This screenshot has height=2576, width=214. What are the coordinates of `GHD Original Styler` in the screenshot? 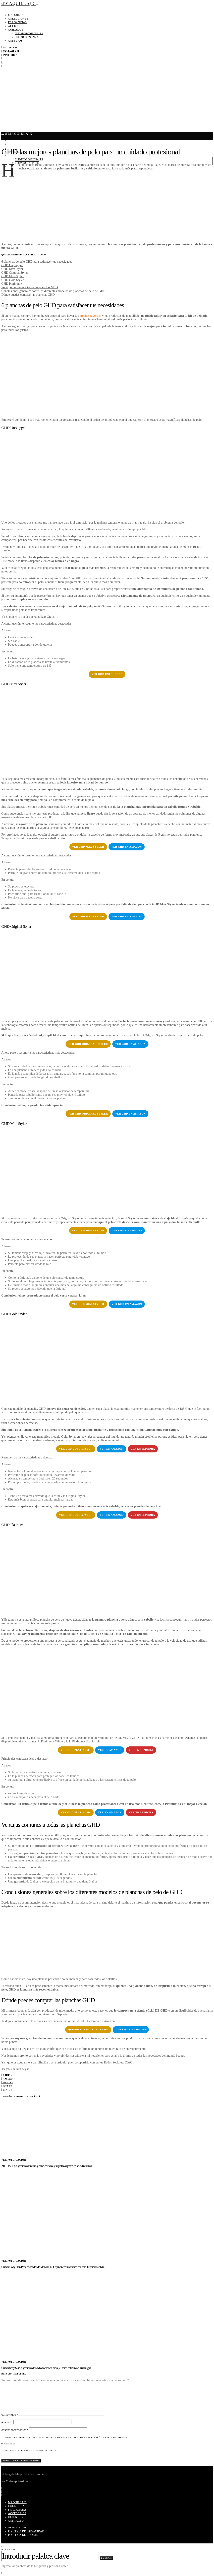 It's located at (14, 272).